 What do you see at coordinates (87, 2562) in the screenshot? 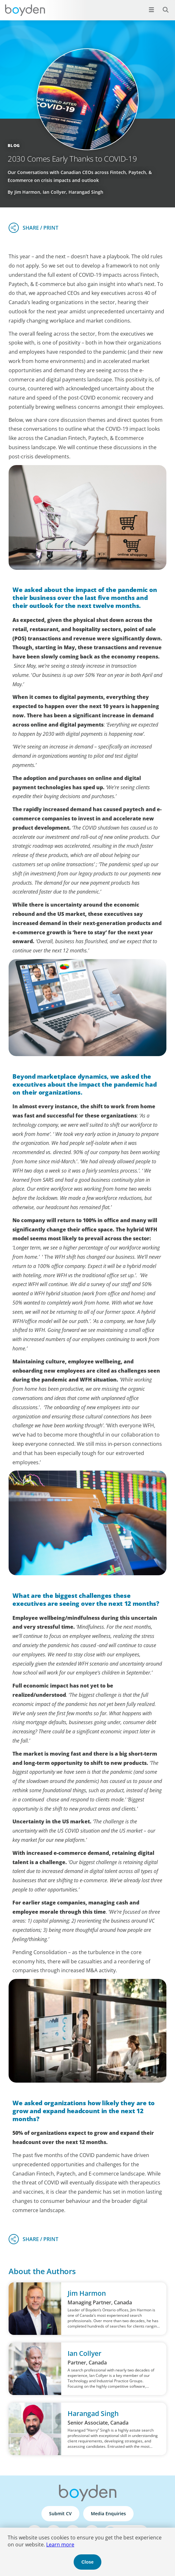
I see `Close` at bounding box center [87, 2562].